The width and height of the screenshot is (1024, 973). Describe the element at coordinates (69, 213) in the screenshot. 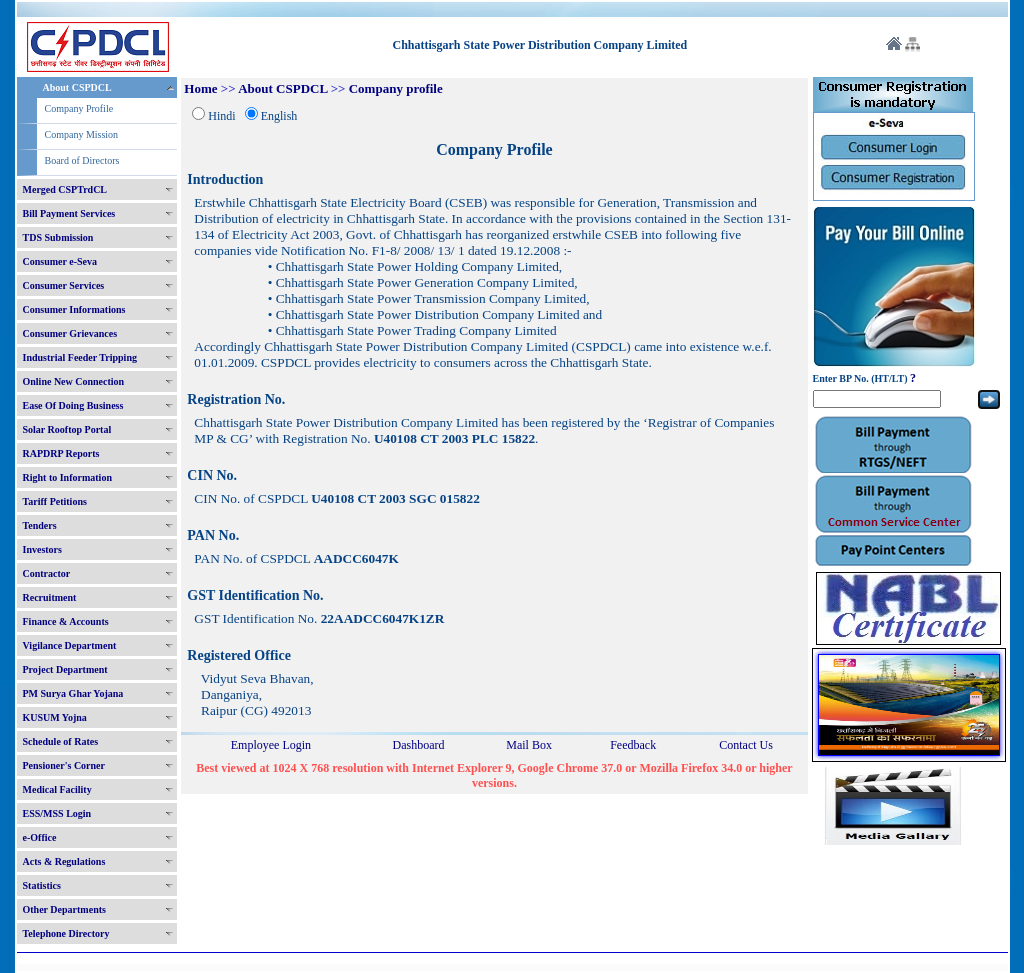

I see `Bill Payment Services` at that location.